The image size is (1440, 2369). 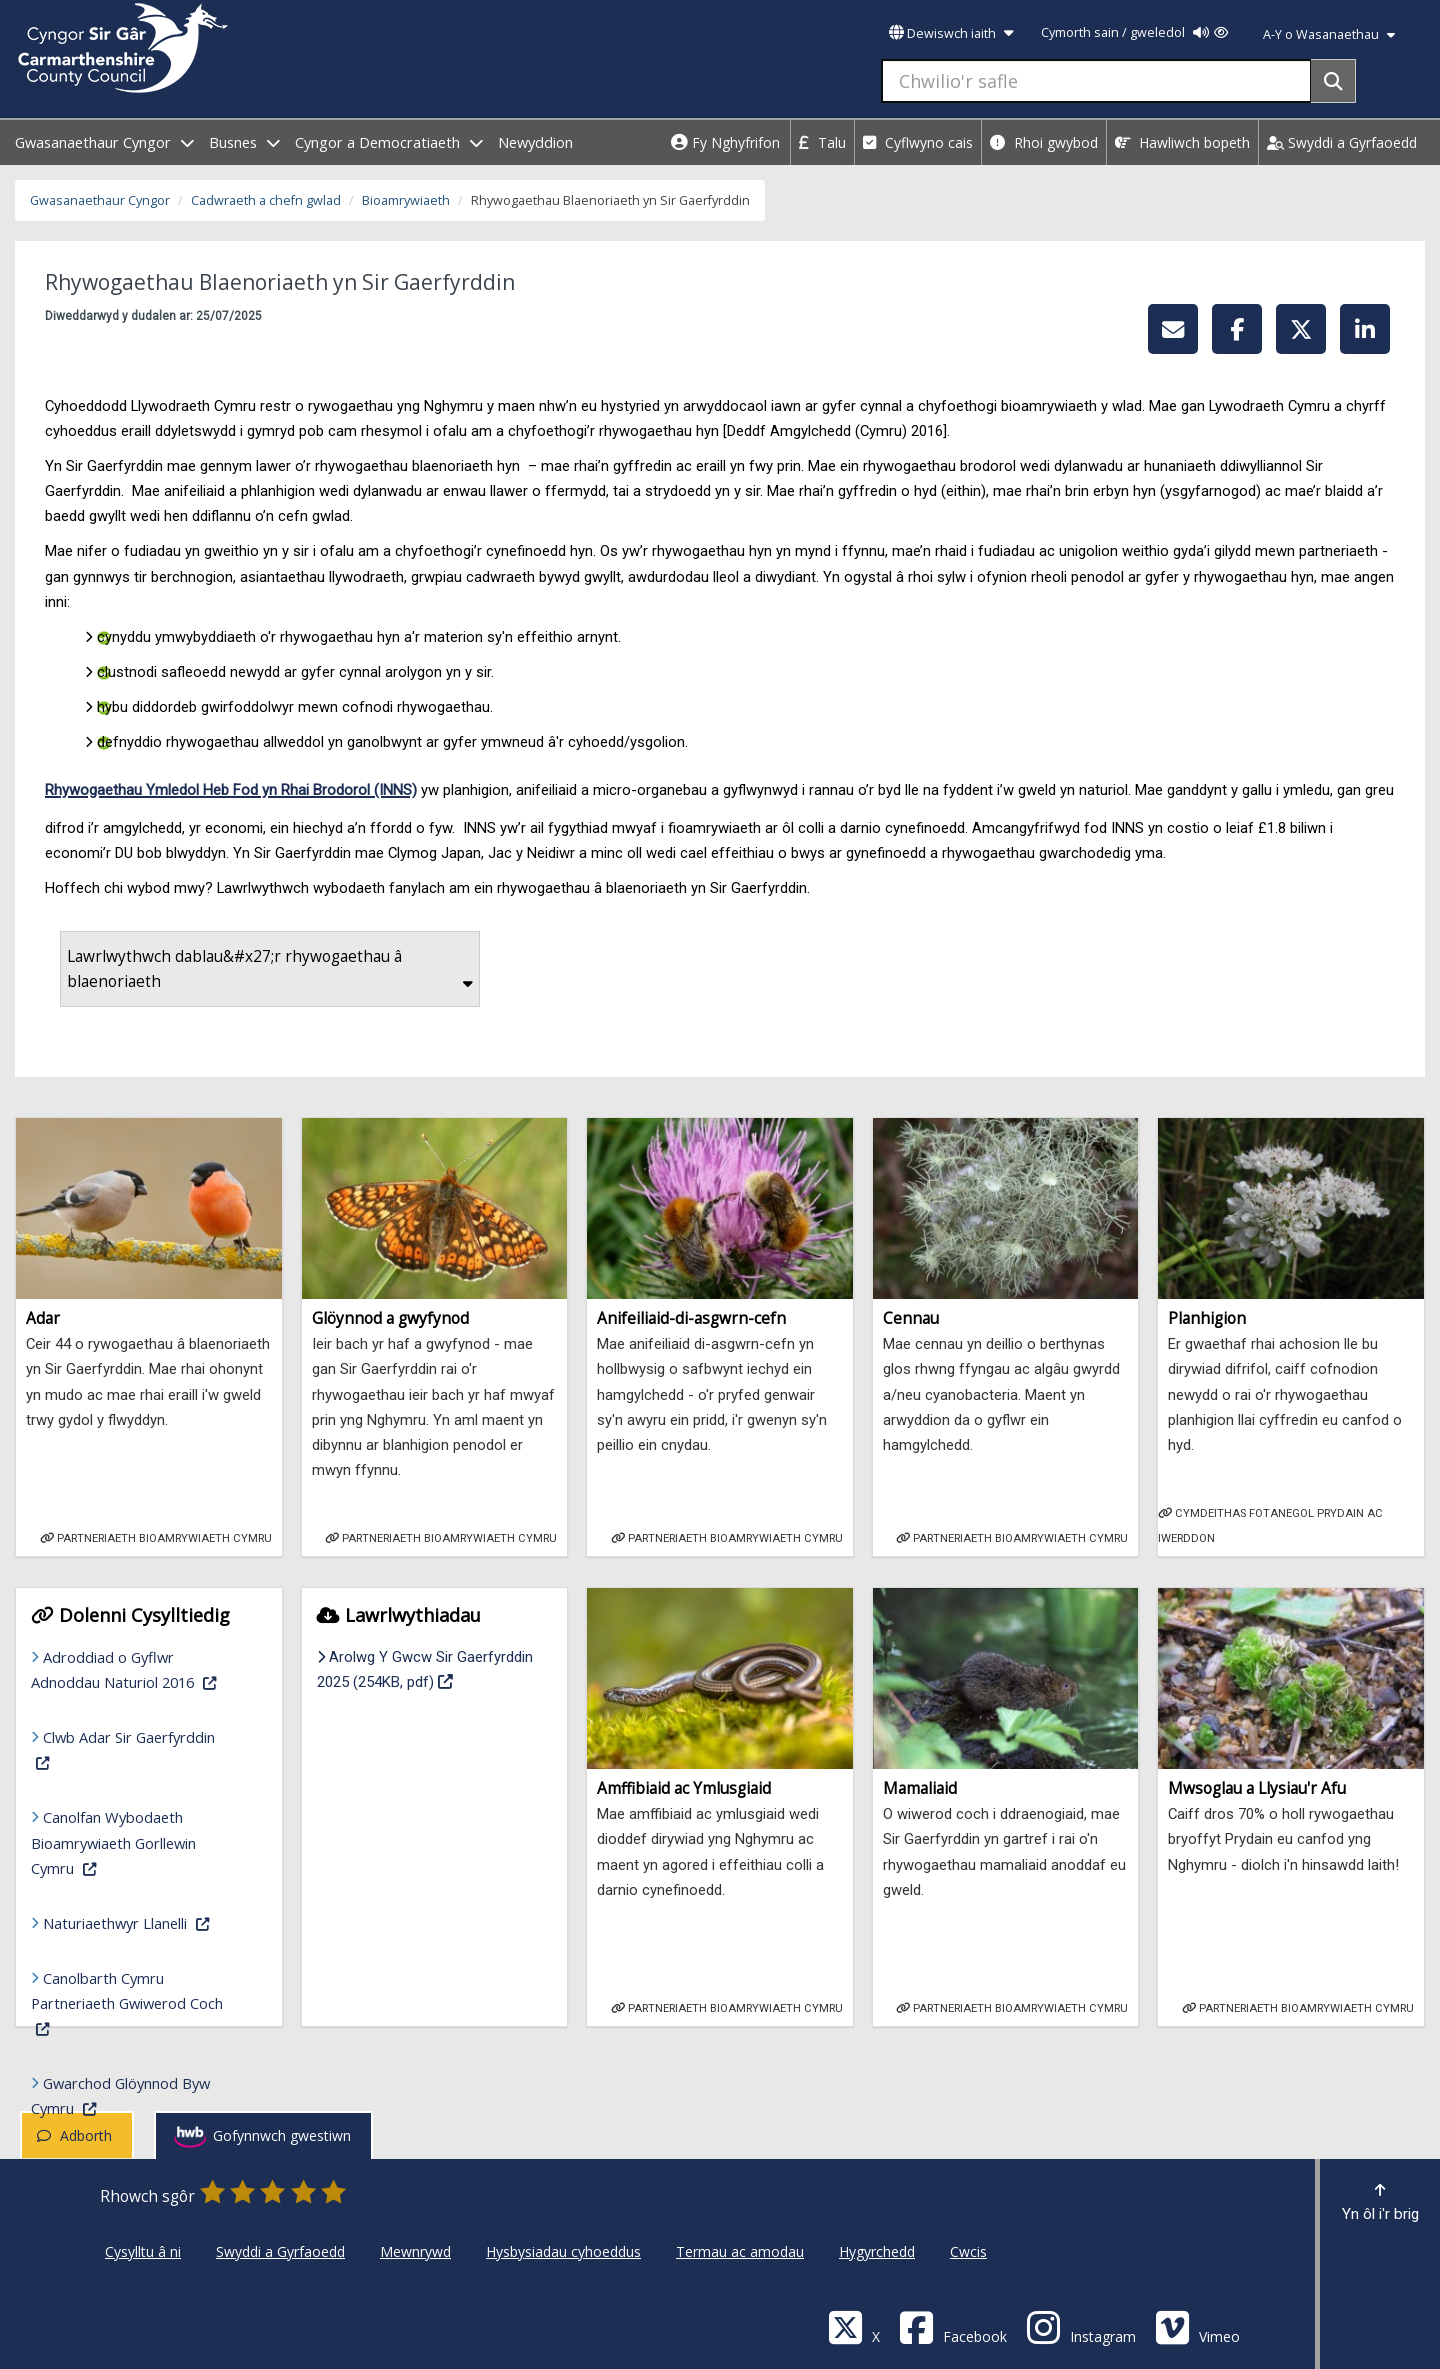 I want to click on Gwasanaethaur Cyngor, so click(x=100, y=200).